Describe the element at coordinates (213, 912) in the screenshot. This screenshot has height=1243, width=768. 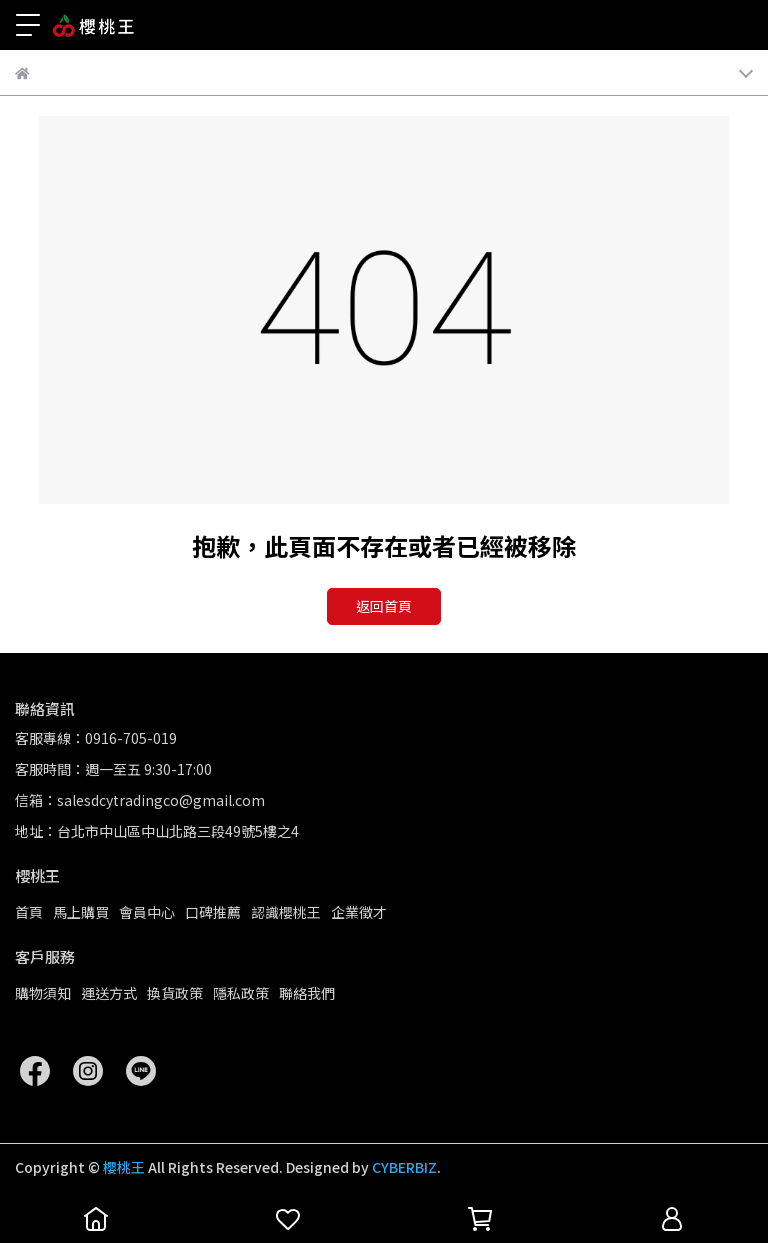
I see `口碑推薦` at that location.